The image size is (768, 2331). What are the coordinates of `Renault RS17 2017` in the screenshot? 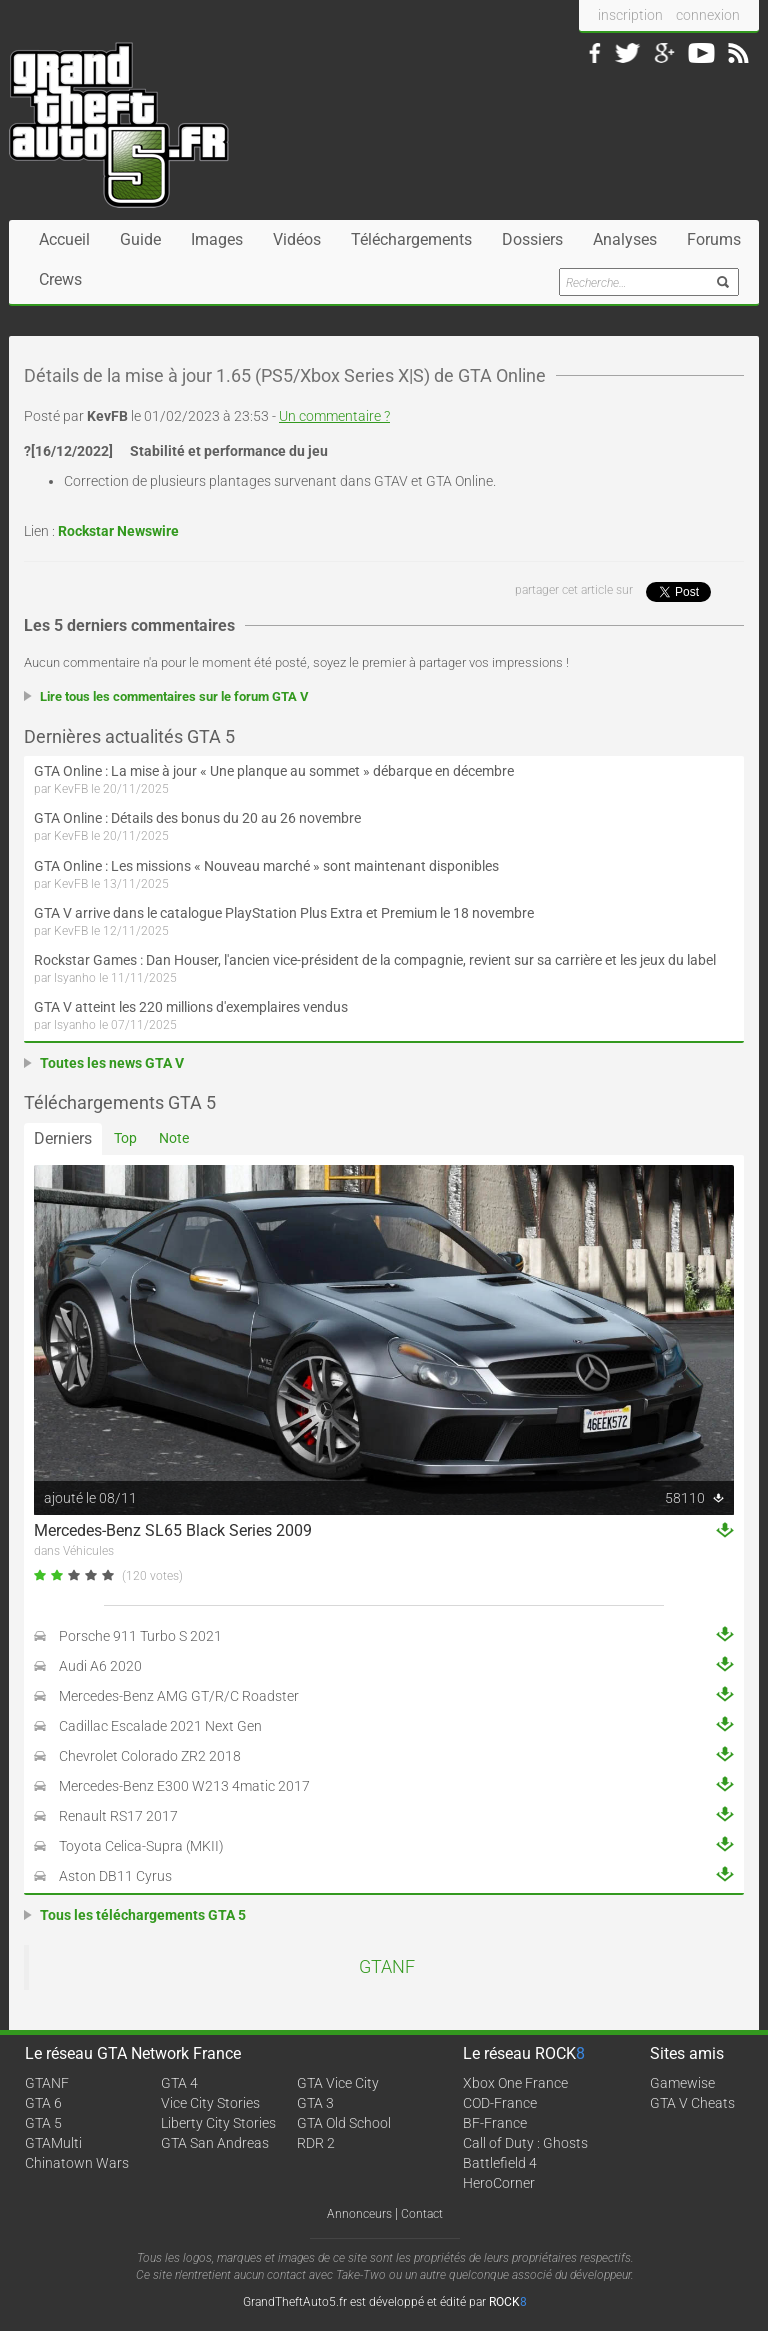 It's located at (118, 1816).